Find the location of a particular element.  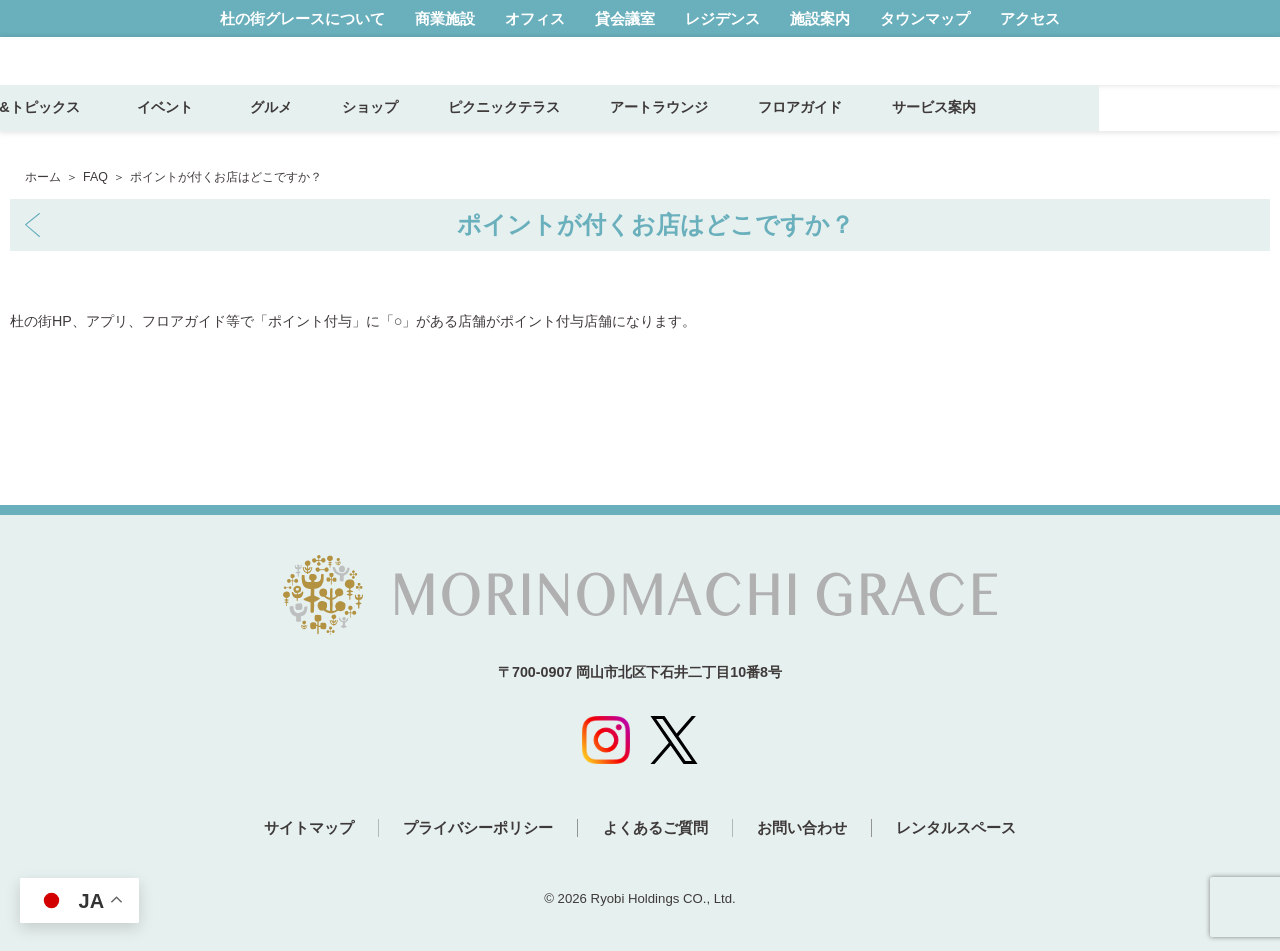

プライバシーポリシー is located at coordinates (467, 829).